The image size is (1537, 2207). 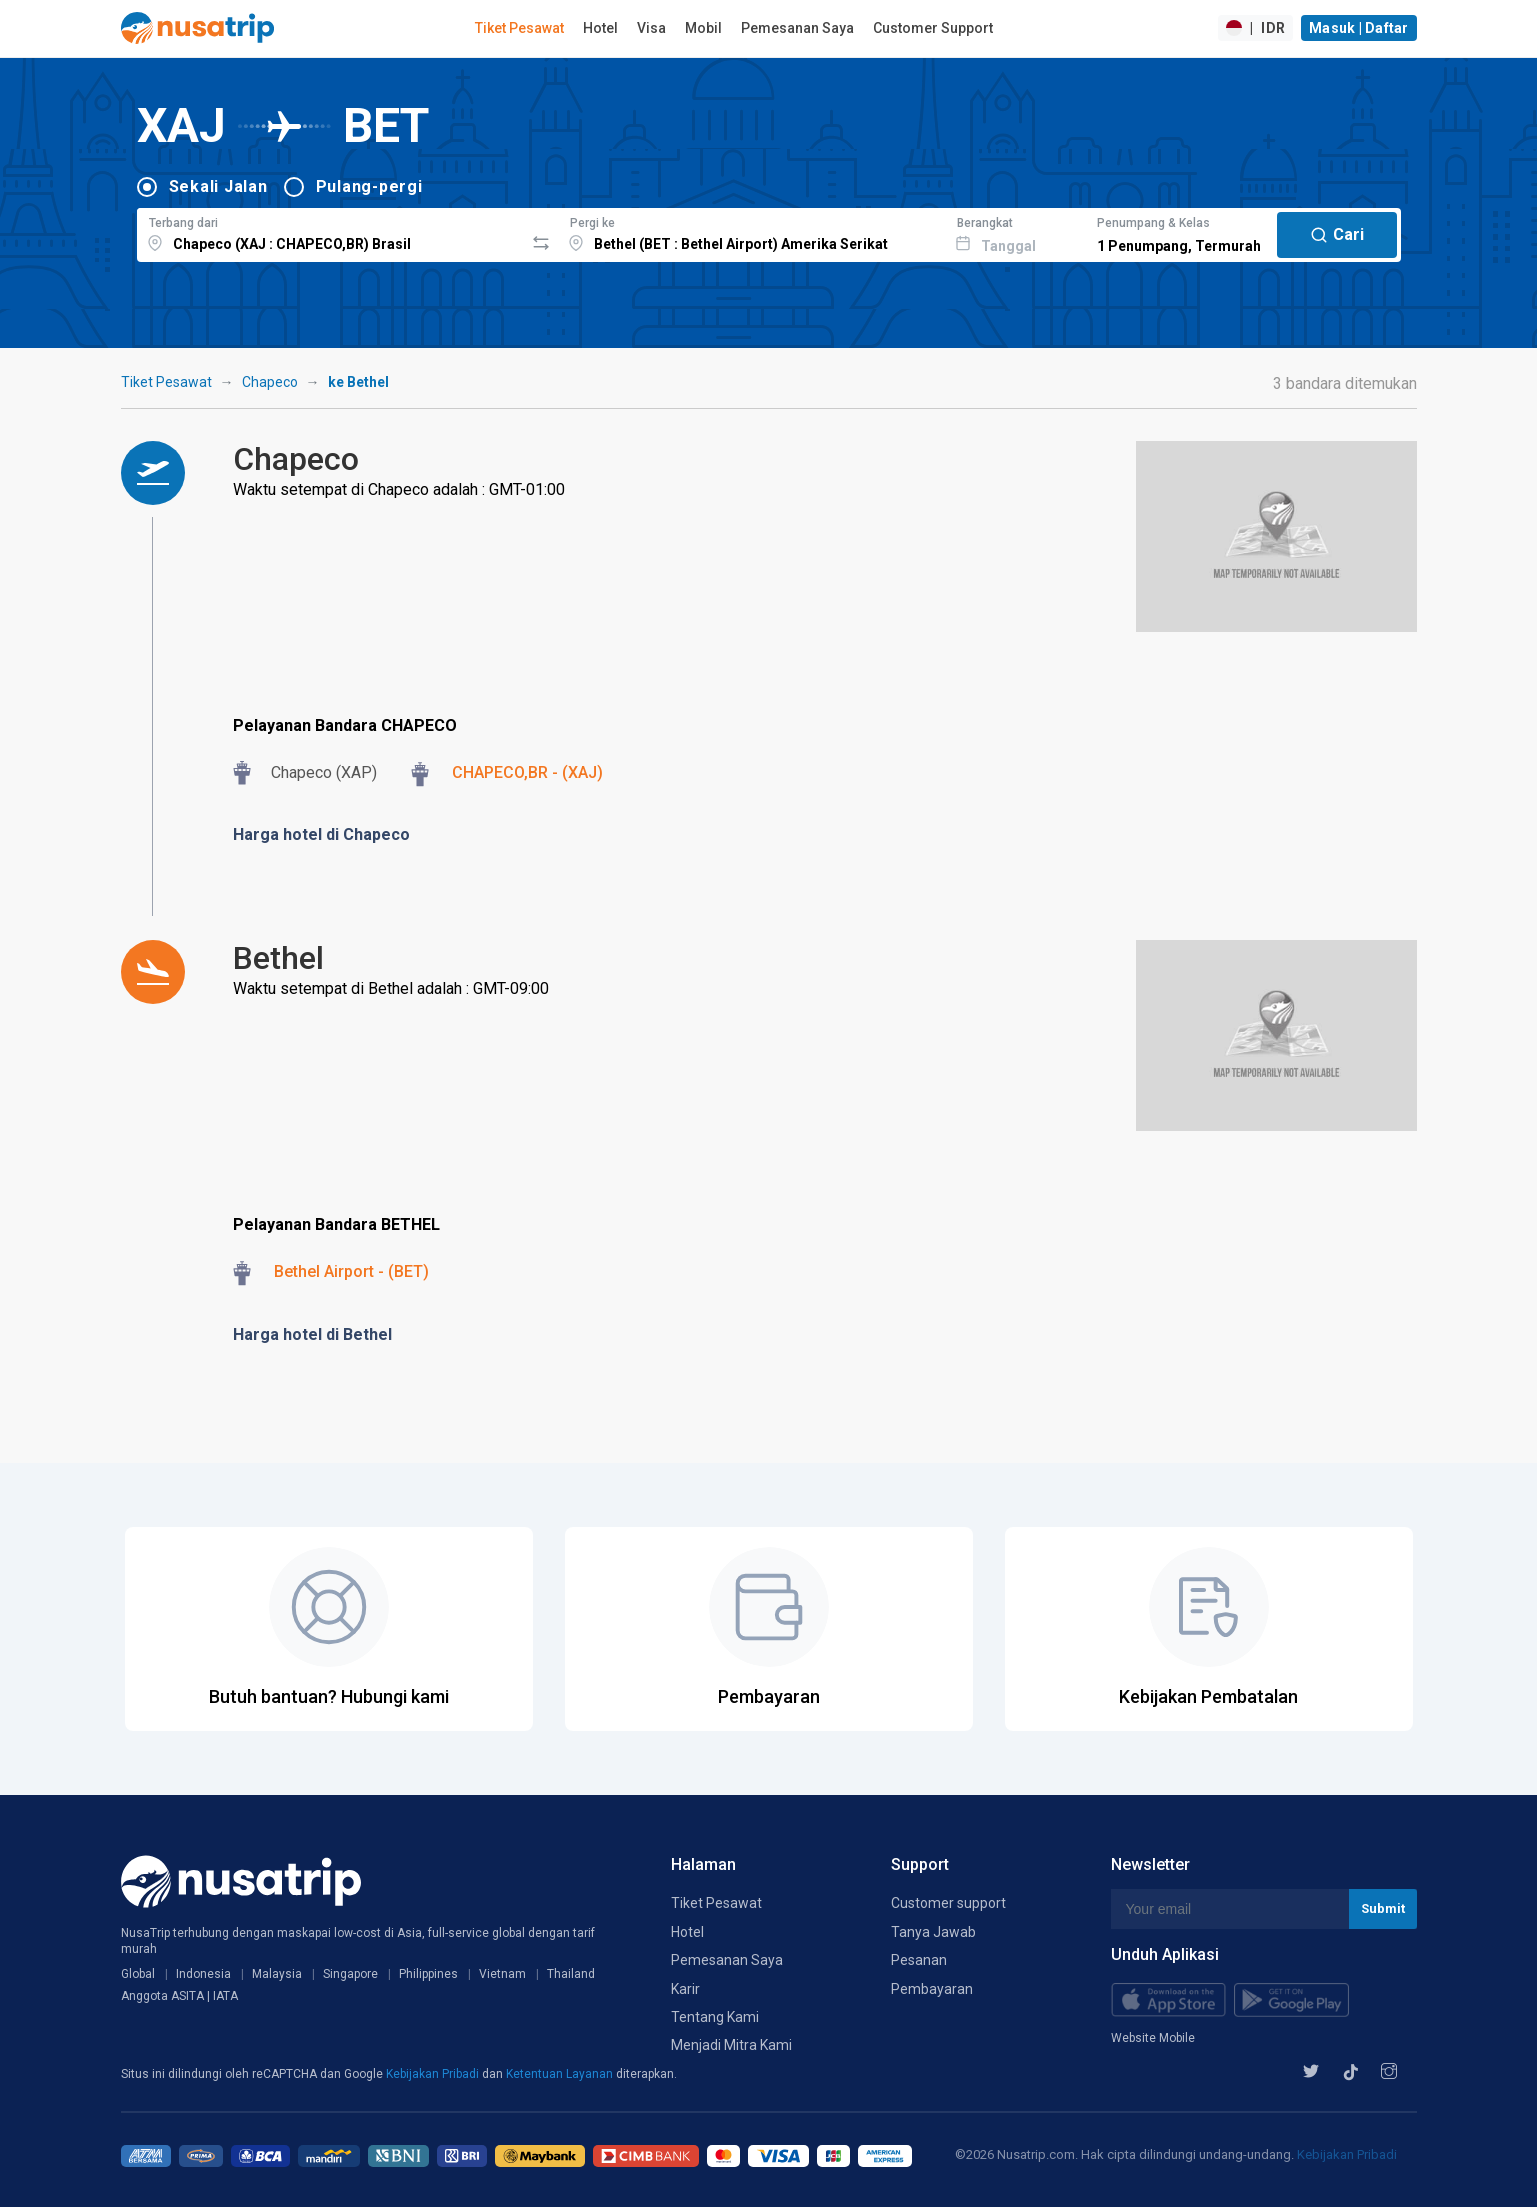 What do you see at coordinates (731, 2045) in the screenshot?
I see `Menjadi Mitra Kami` at bounding box center [731, 2045].